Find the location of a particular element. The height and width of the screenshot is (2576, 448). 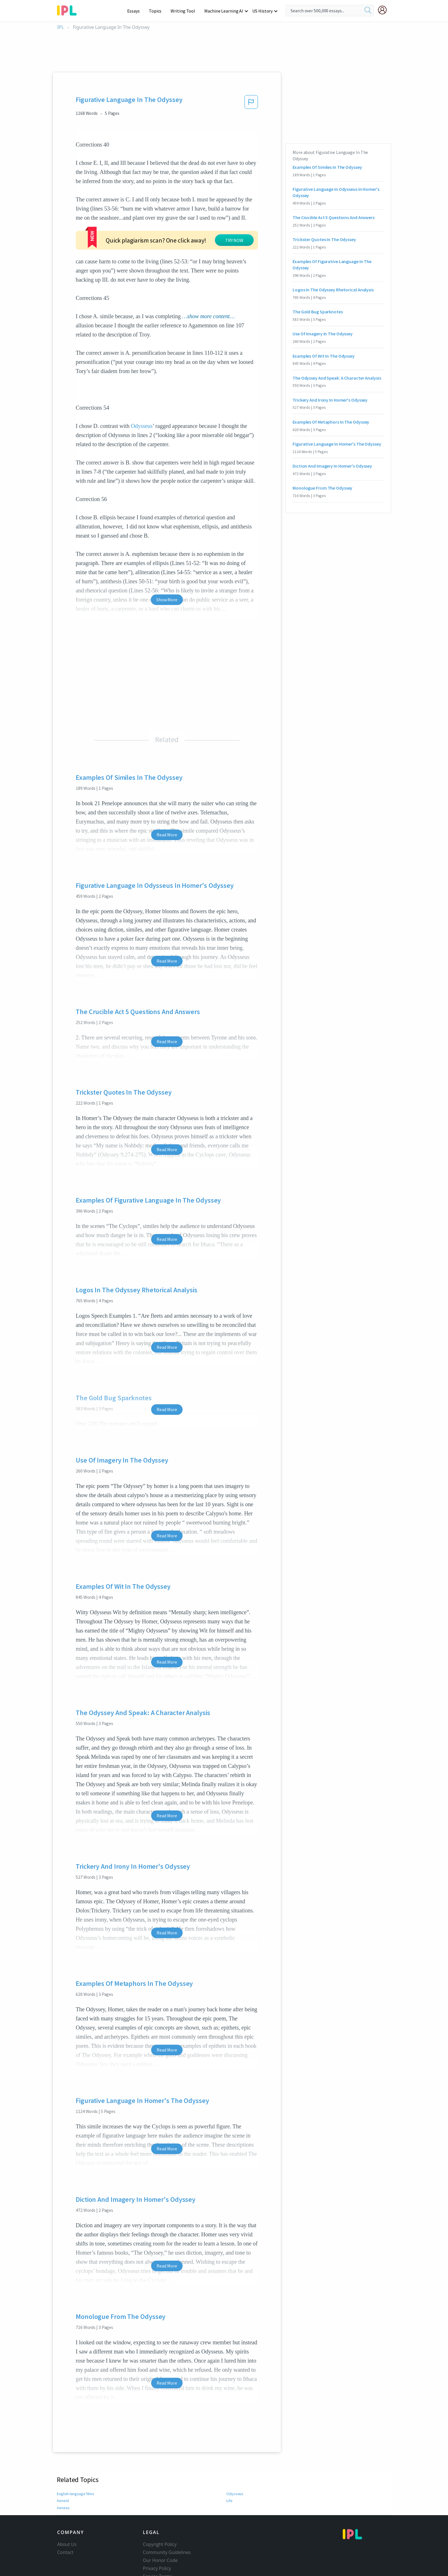

Aeneid is located at coordinates (62, 2466).